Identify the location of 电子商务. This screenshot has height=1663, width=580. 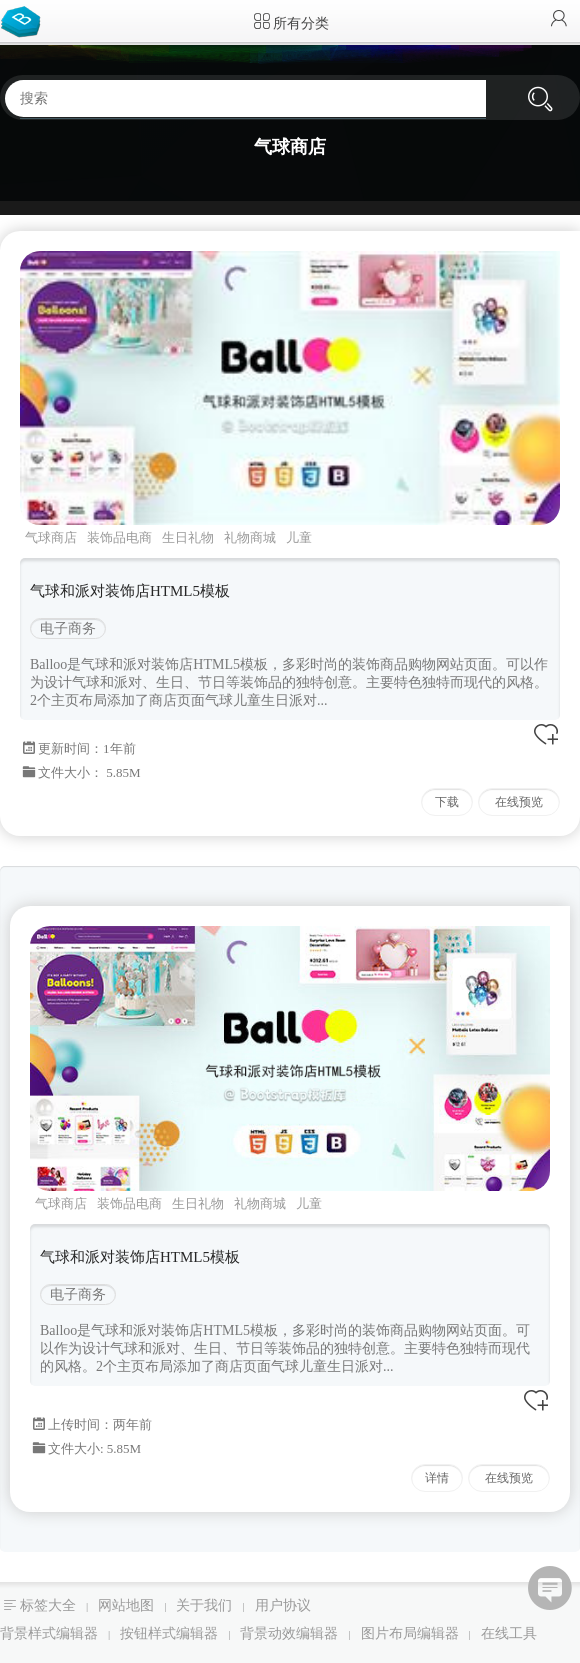
(68, 628).